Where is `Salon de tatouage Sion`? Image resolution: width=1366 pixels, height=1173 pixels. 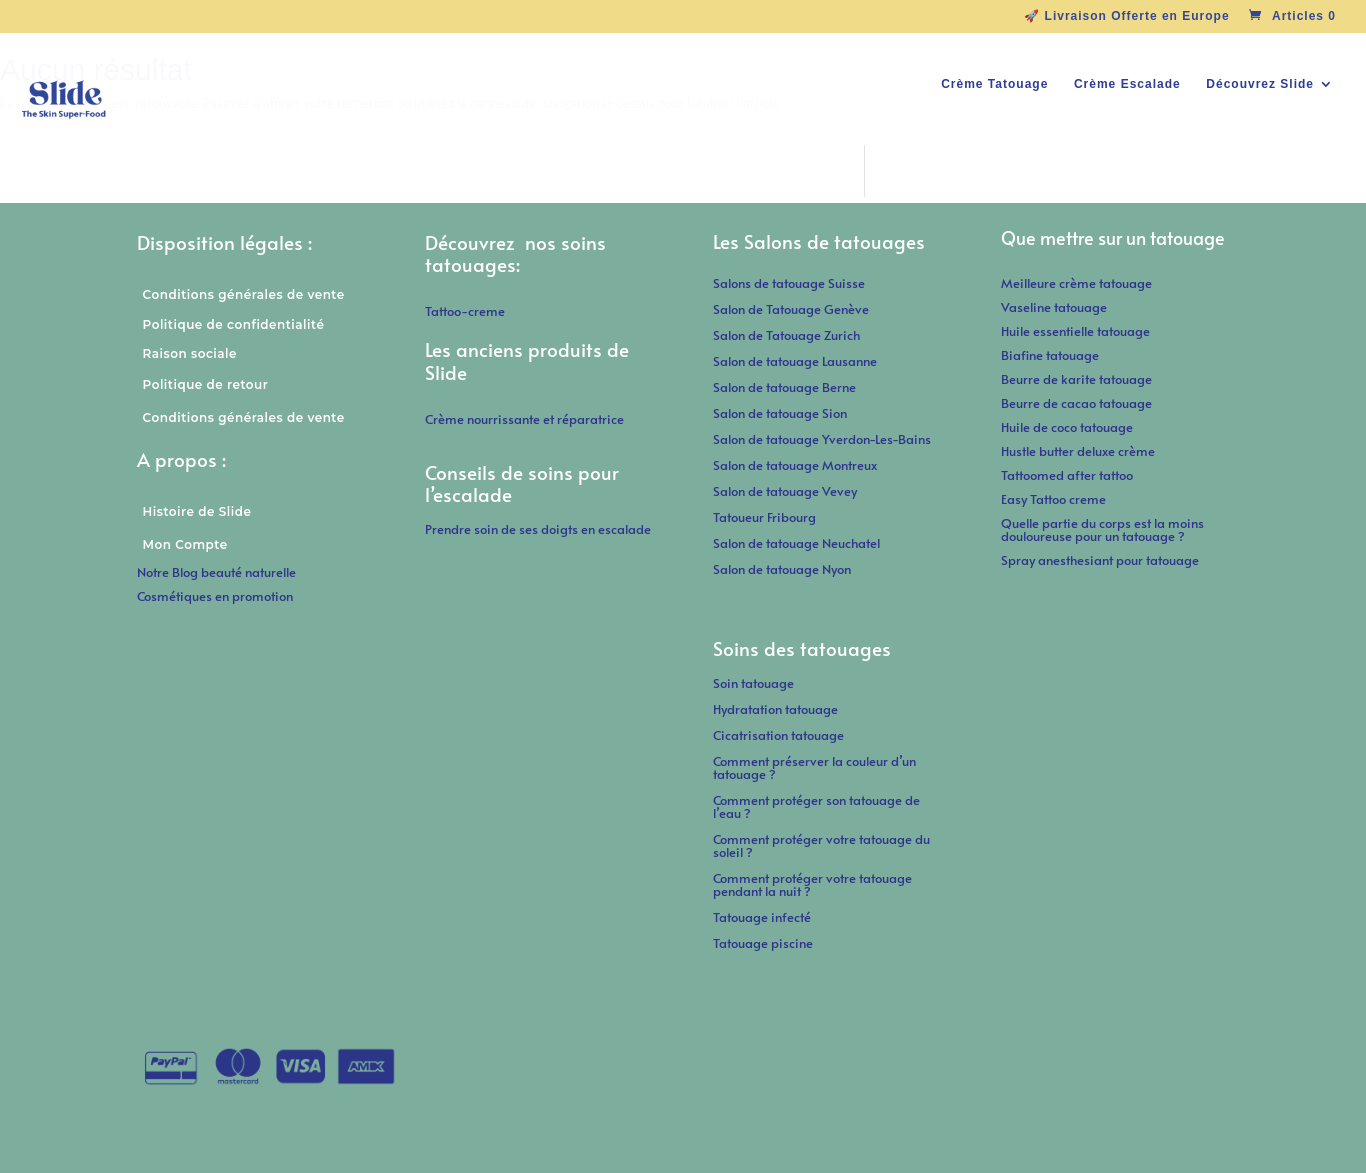
Salon de tatouage Sion is located at coordinates (780, 413).